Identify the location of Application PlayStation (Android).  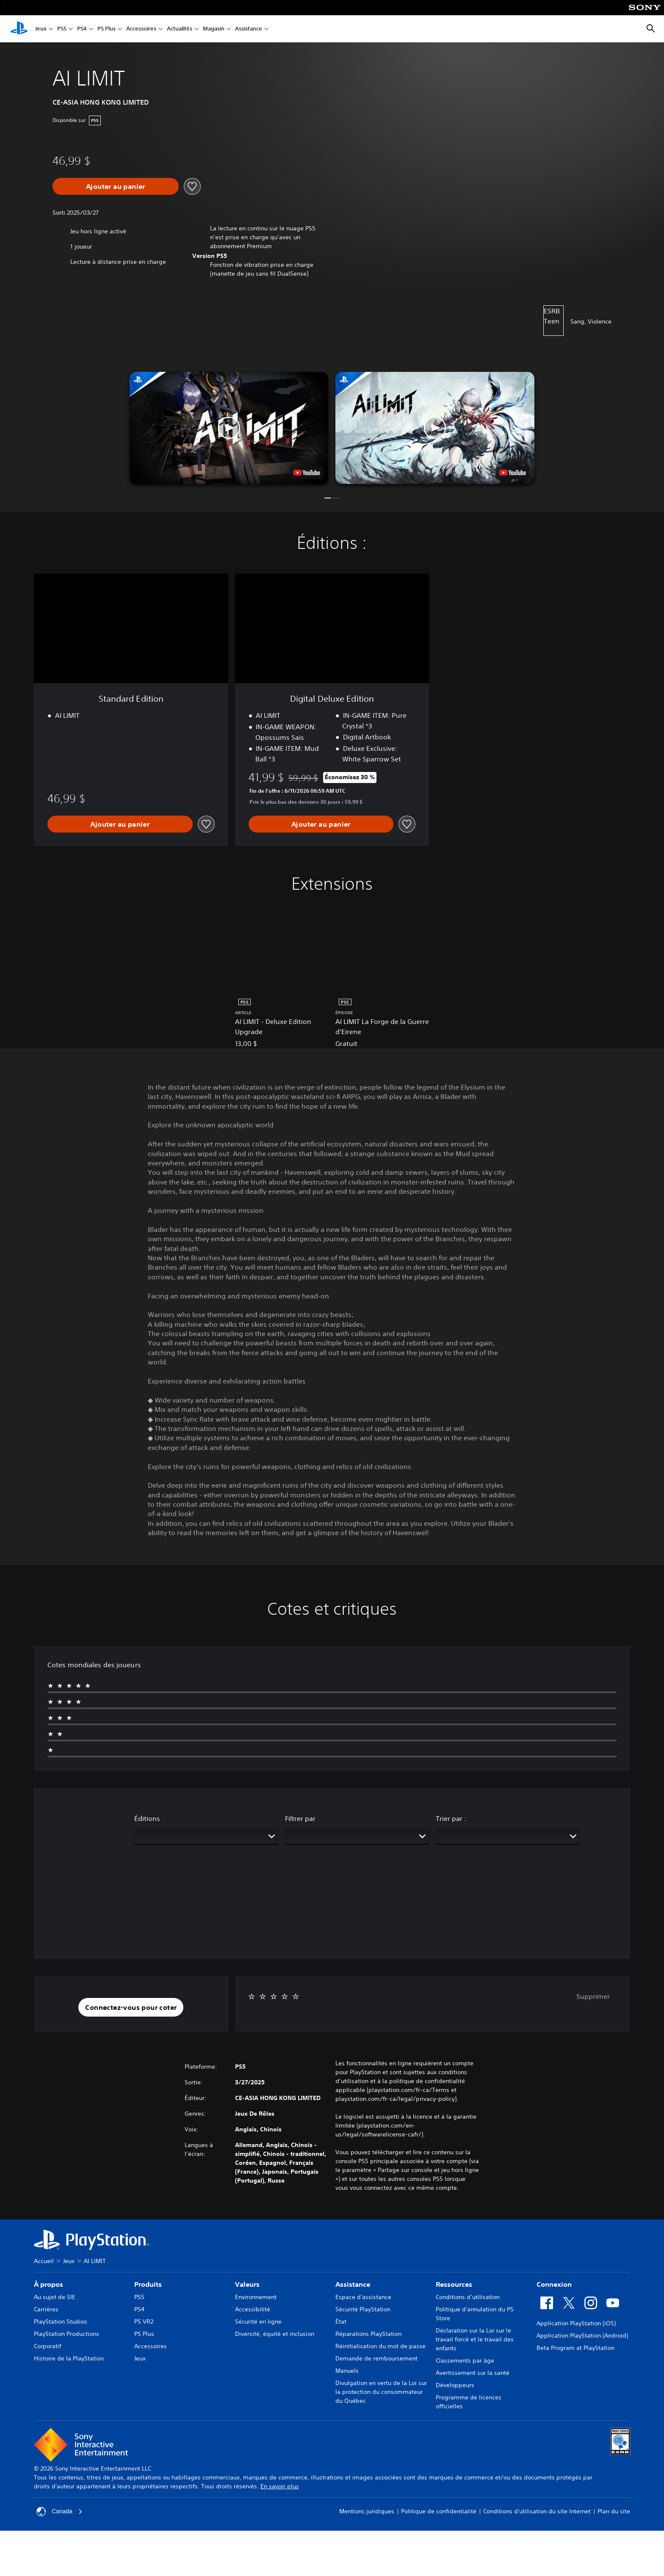
(582, 2335).